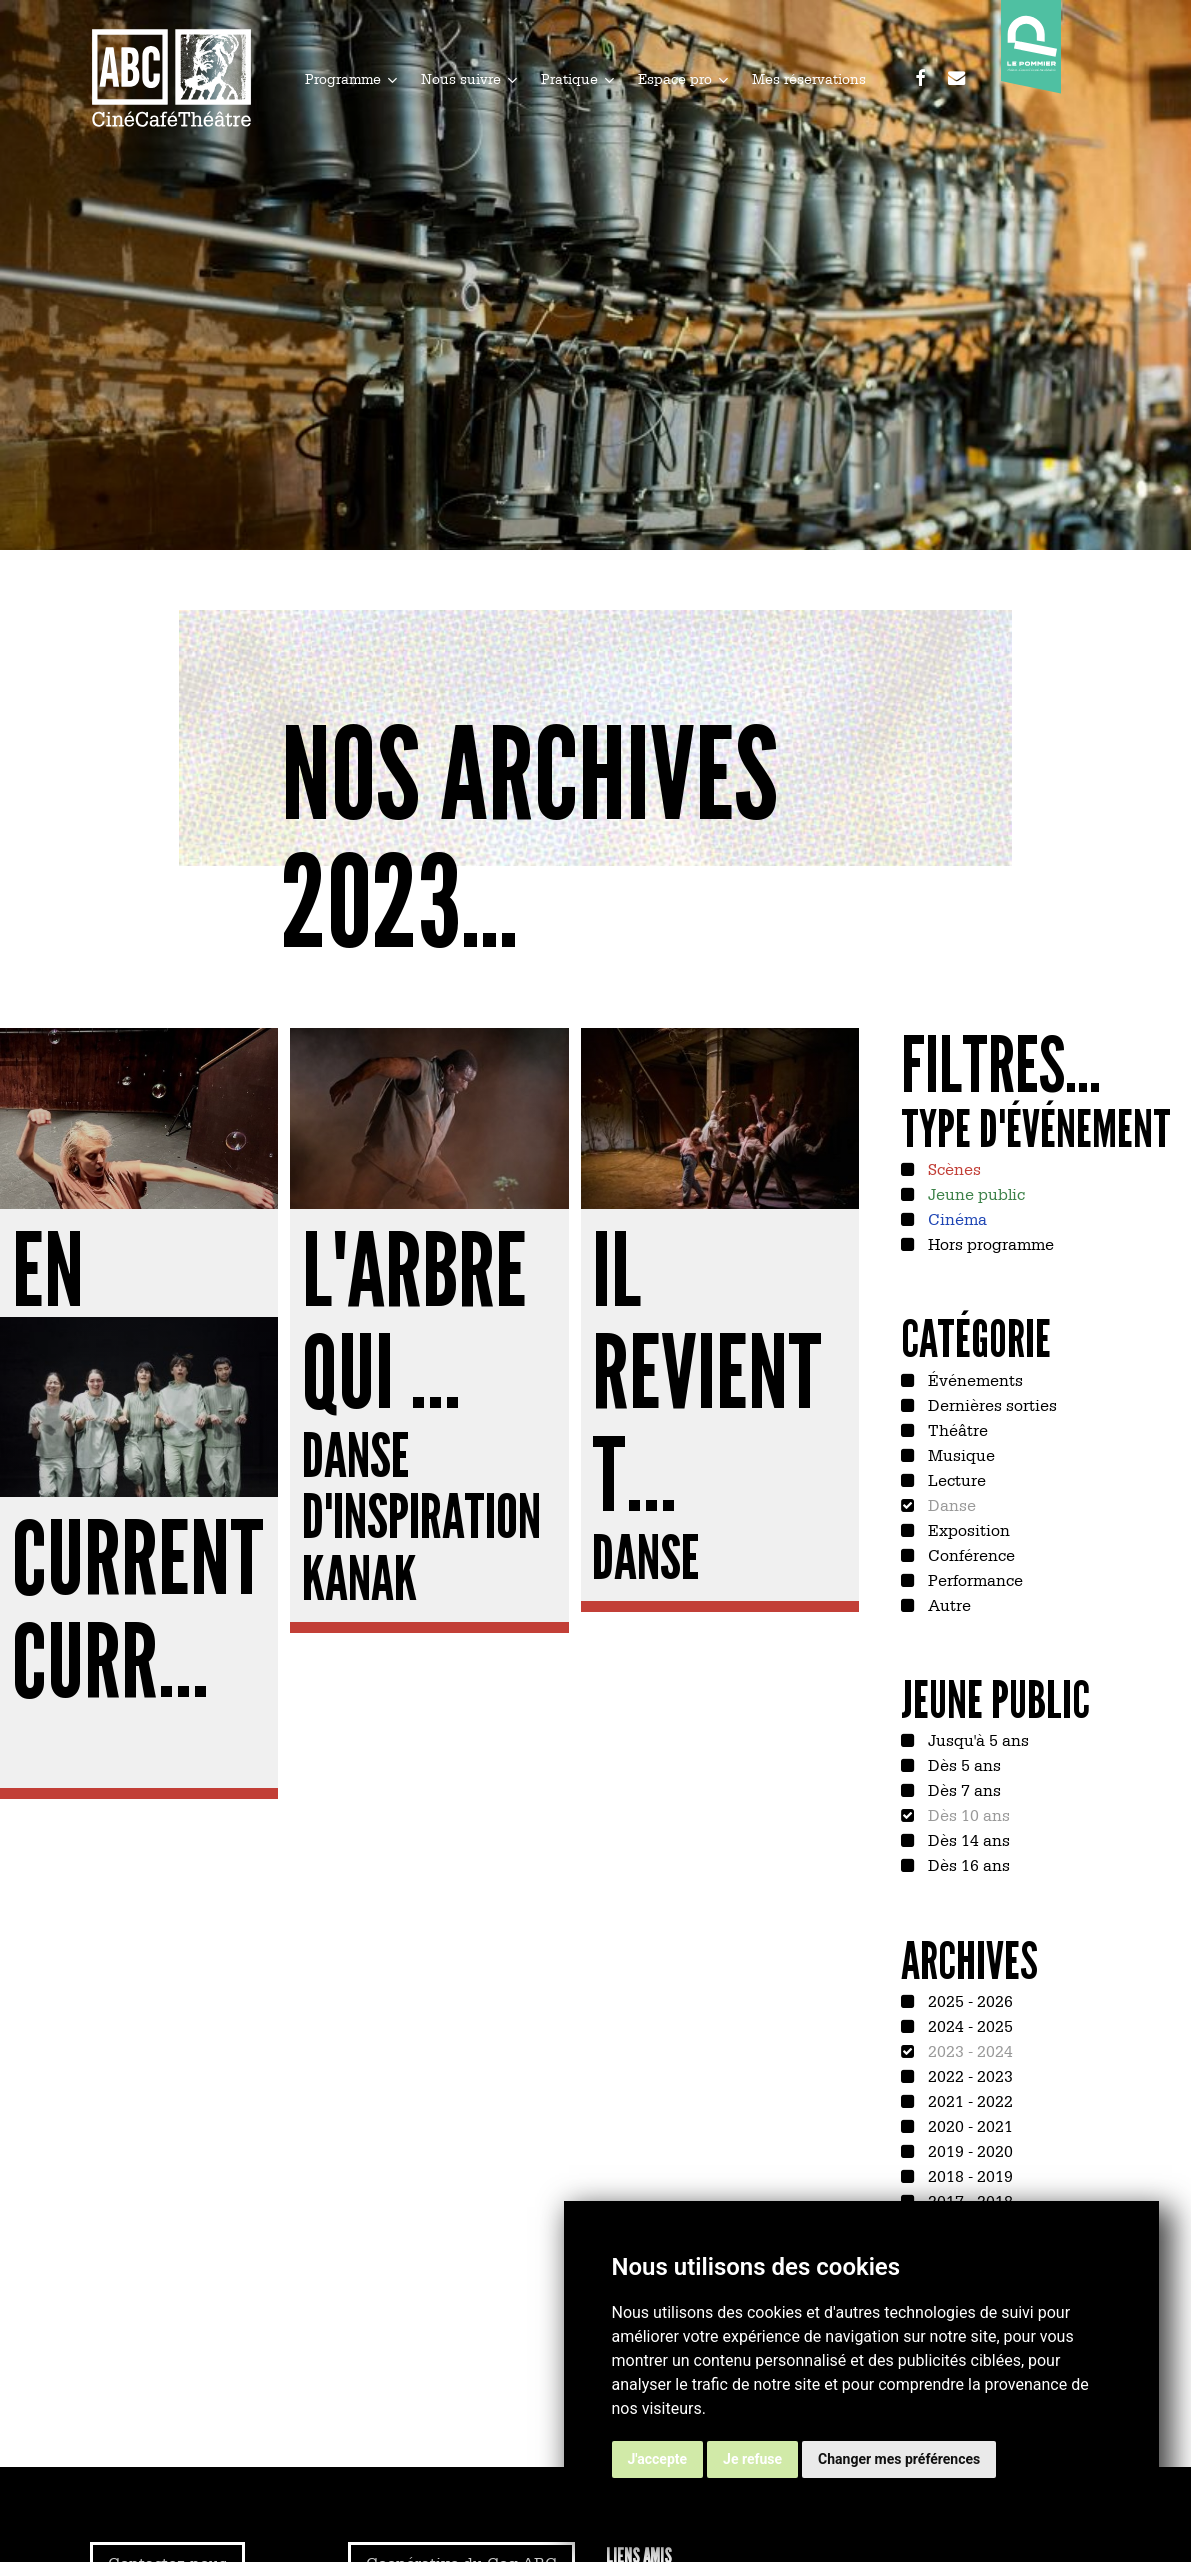  What do you see at coordinates (974, 1193) in the screenshot?
I see `Jeune public` at bounding box center [974, 1193].